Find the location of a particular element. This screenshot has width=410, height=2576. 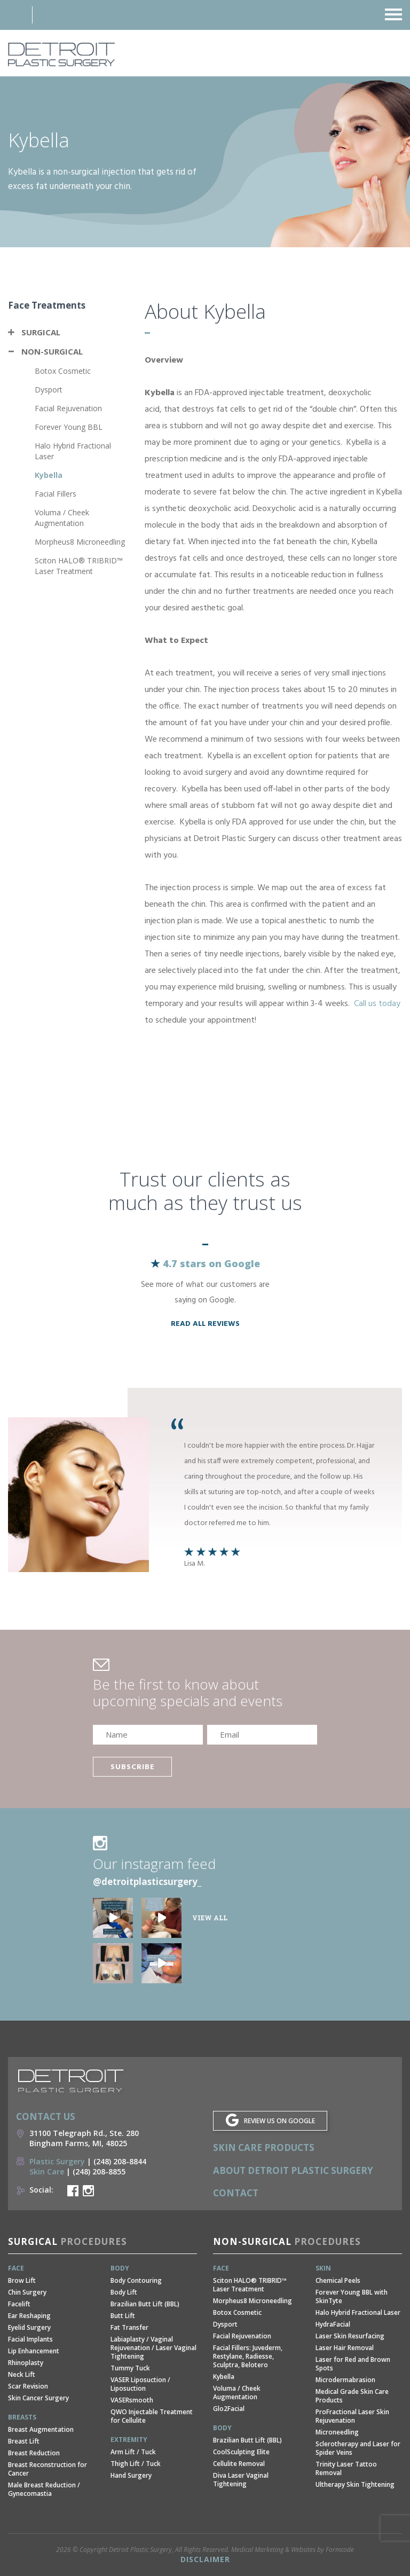

Lip Enhancement is located at coordinates (33, 2350).